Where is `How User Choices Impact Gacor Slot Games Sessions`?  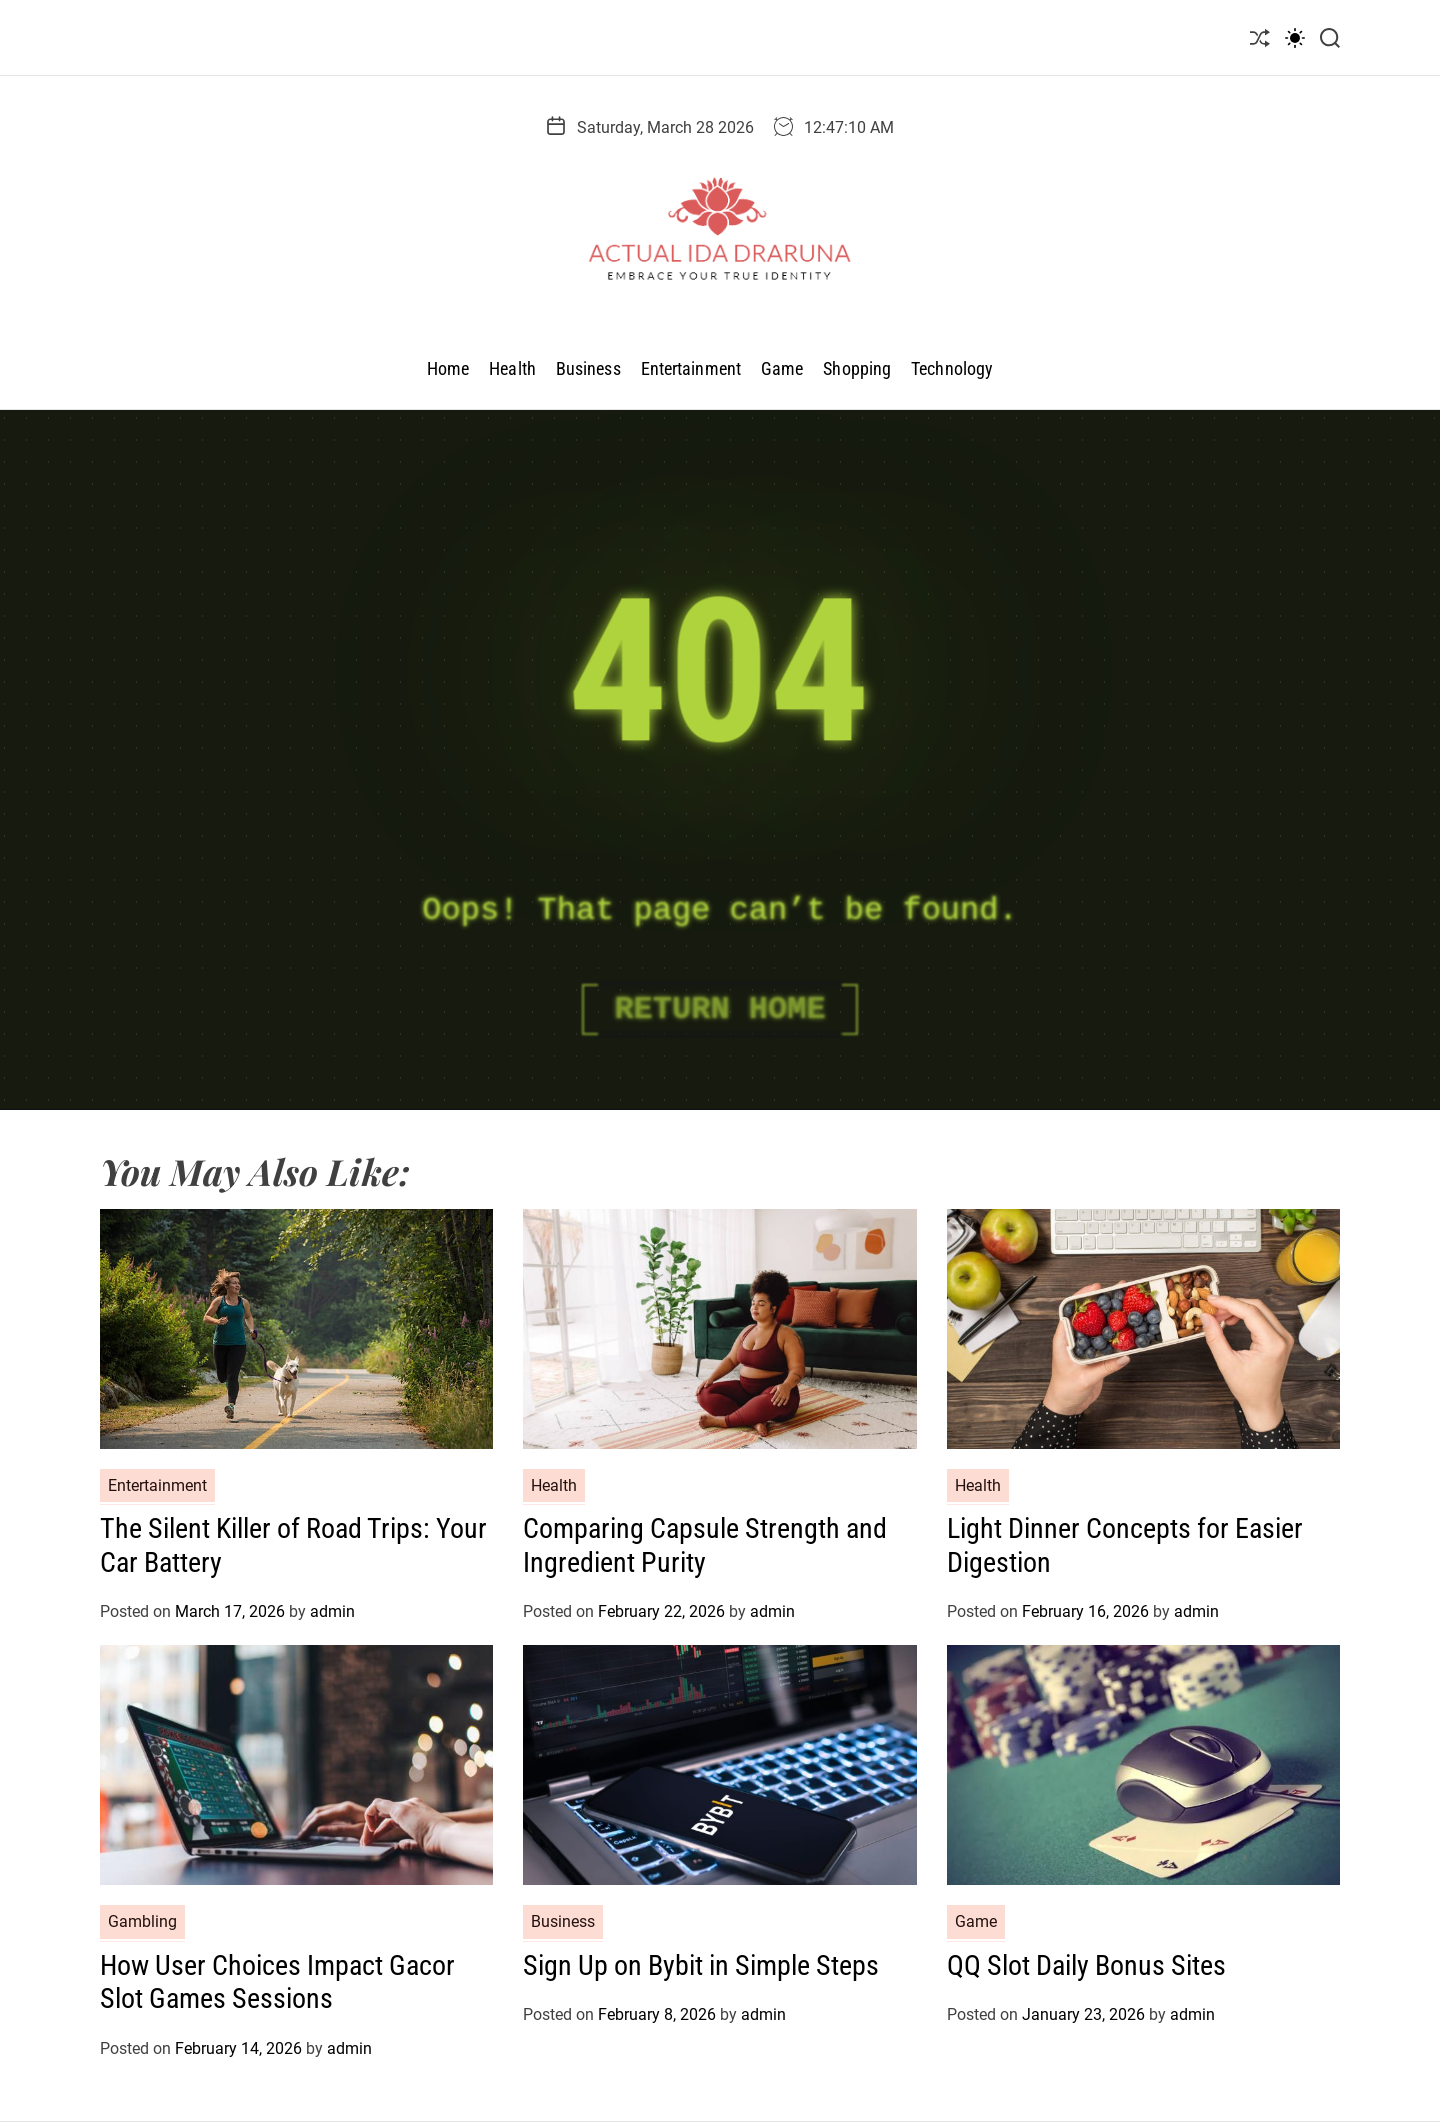
How User Choices Impact Gacor Slot Games Sessions is located at coordinates (277, 1982).